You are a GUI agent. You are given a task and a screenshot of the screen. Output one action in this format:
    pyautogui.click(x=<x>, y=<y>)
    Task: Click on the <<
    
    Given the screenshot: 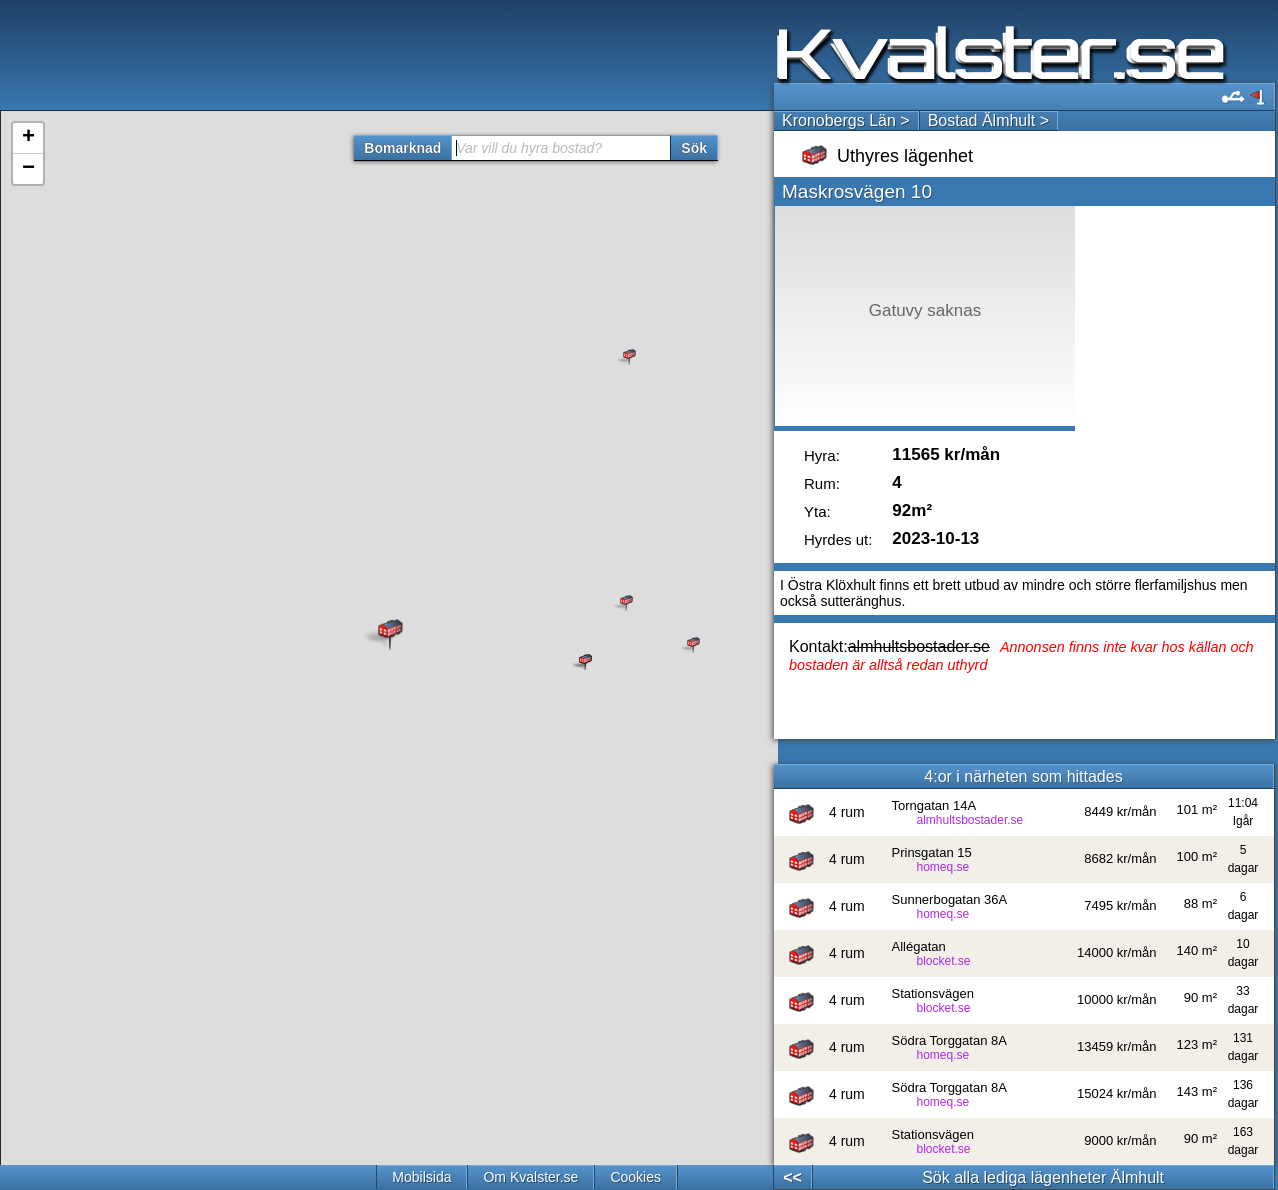 What is the action you would take?
    pyautogui.click(x=792, y=1177)
    